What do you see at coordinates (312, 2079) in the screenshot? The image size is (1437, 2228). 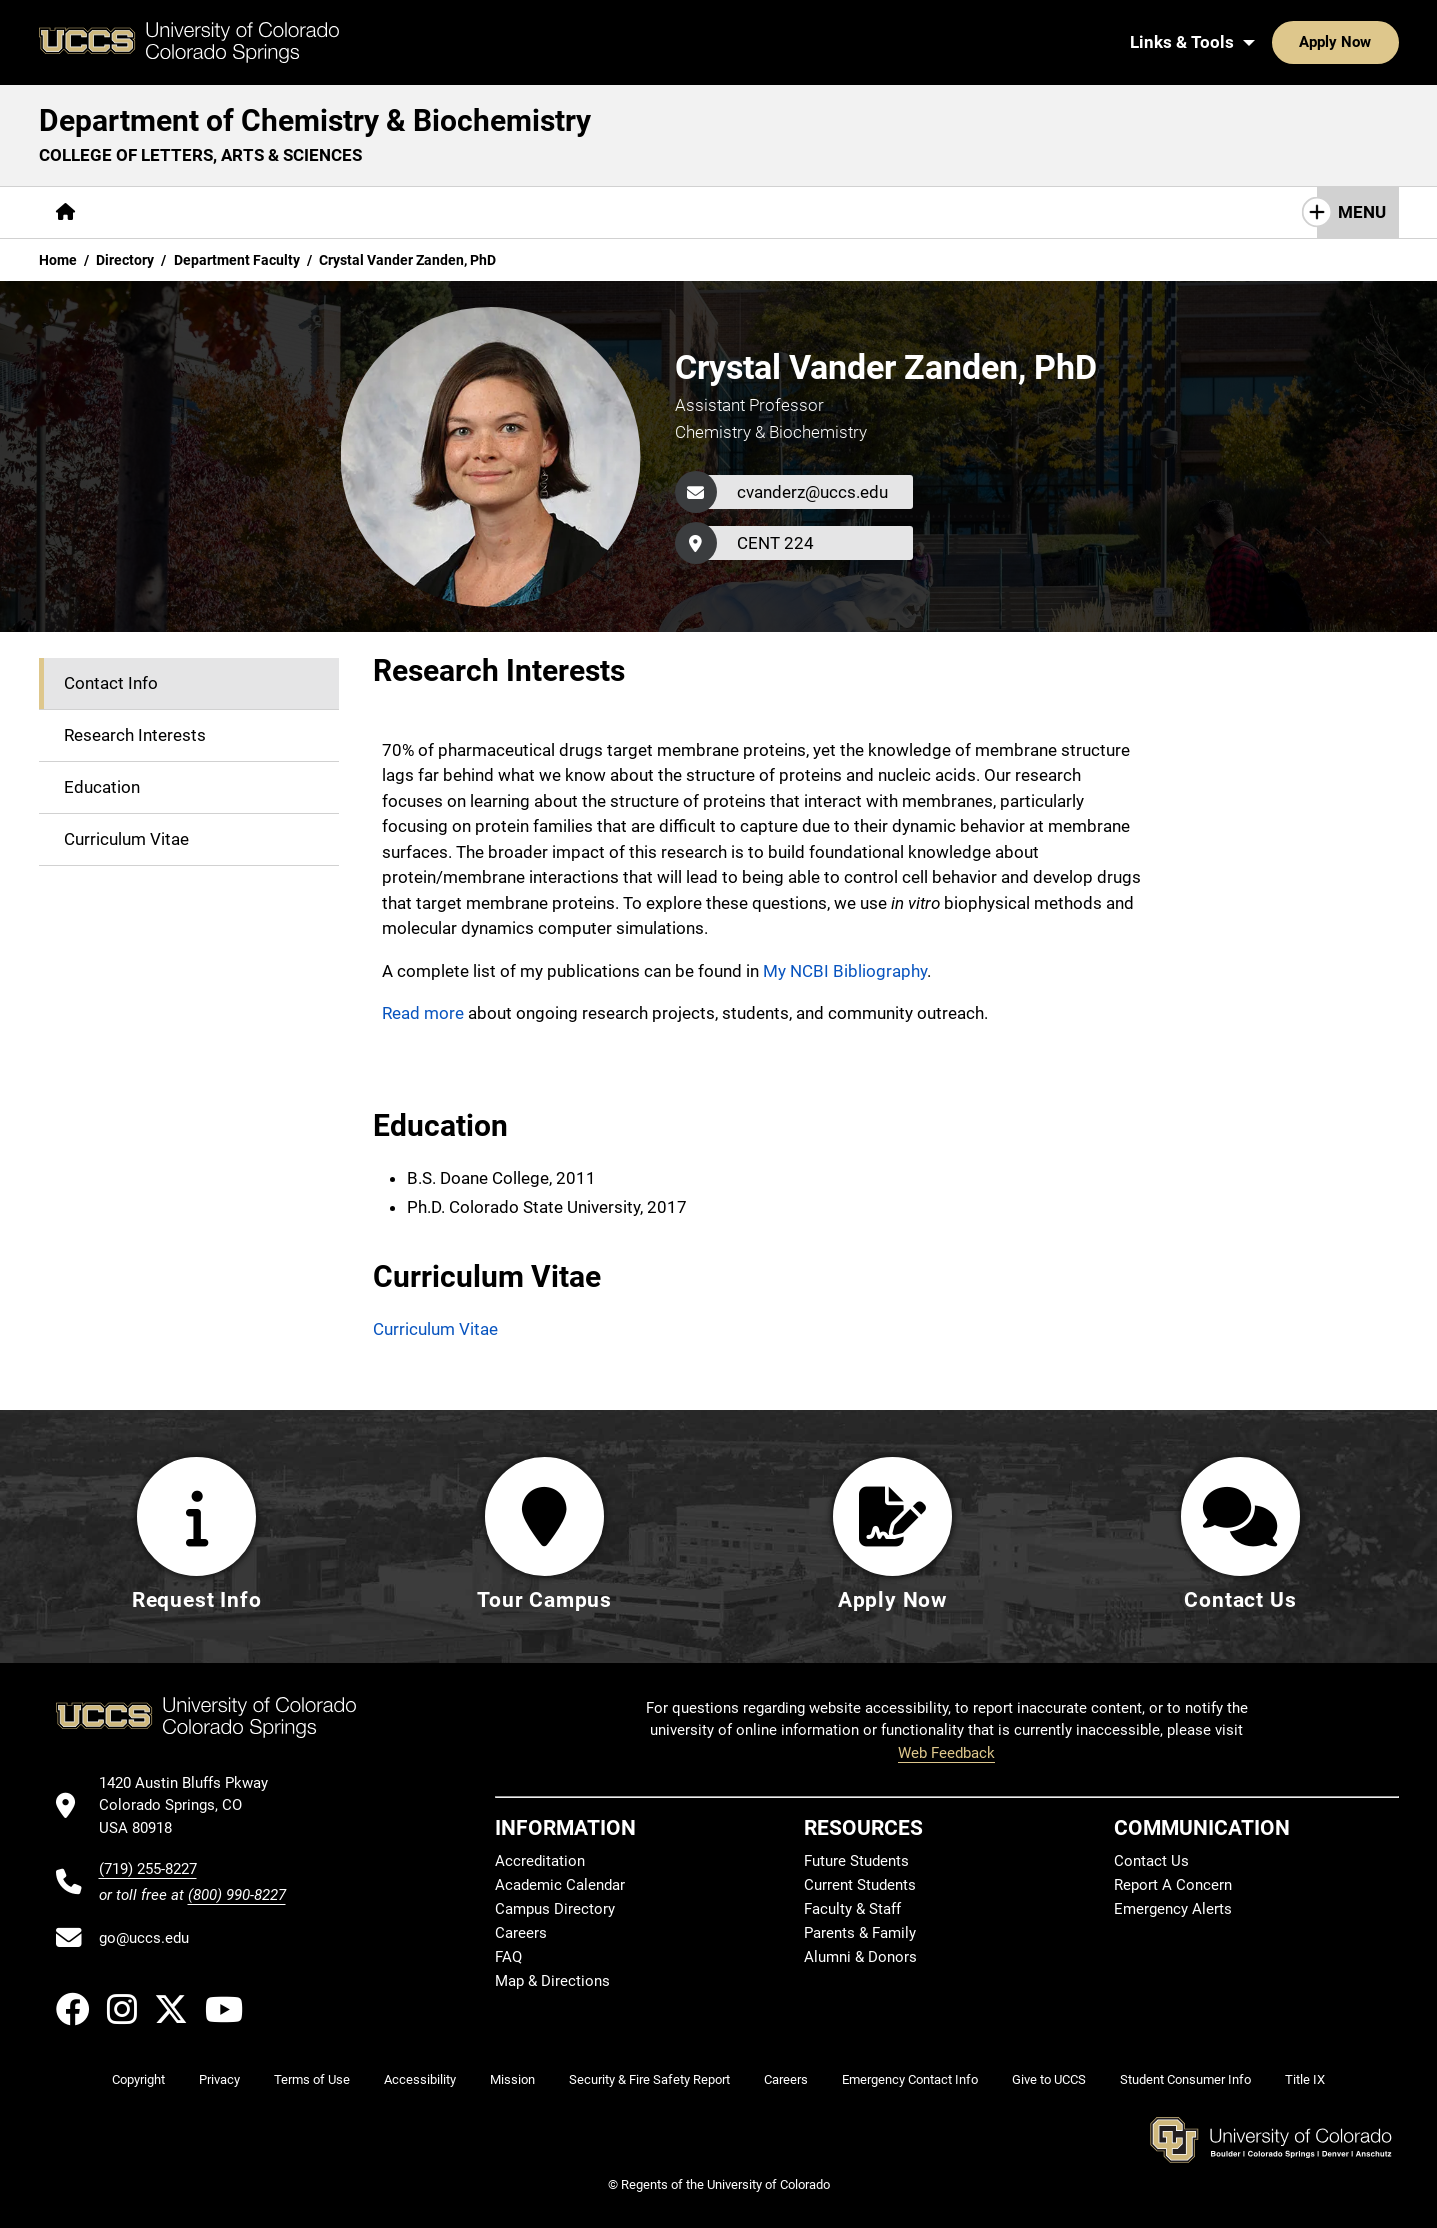 I see `Terms of Use` at bounding box center [312, 2079].